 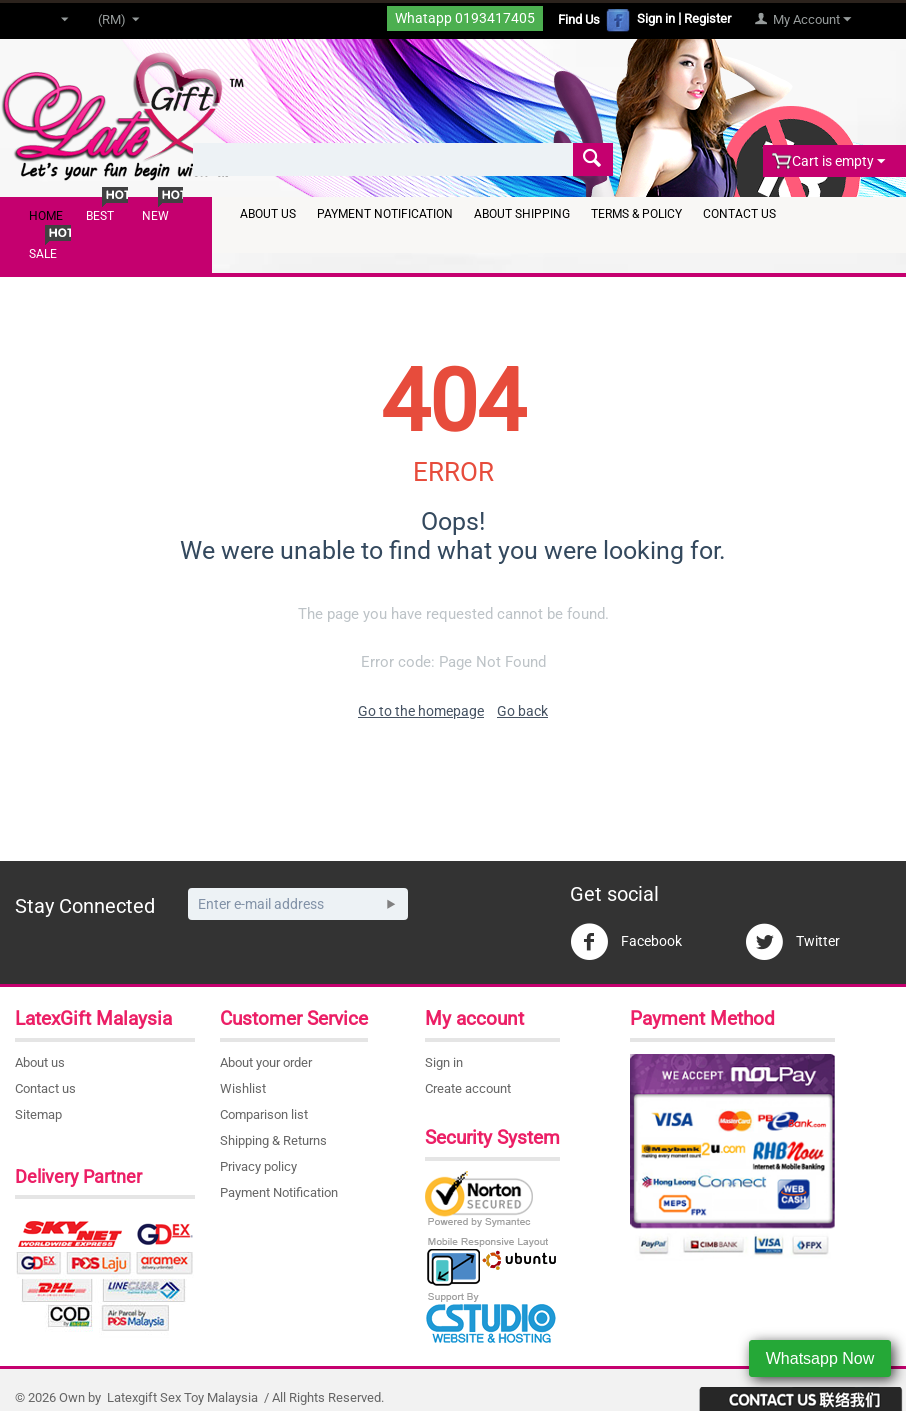 I want to click on Payment Notification, so click(x=385, y=214).